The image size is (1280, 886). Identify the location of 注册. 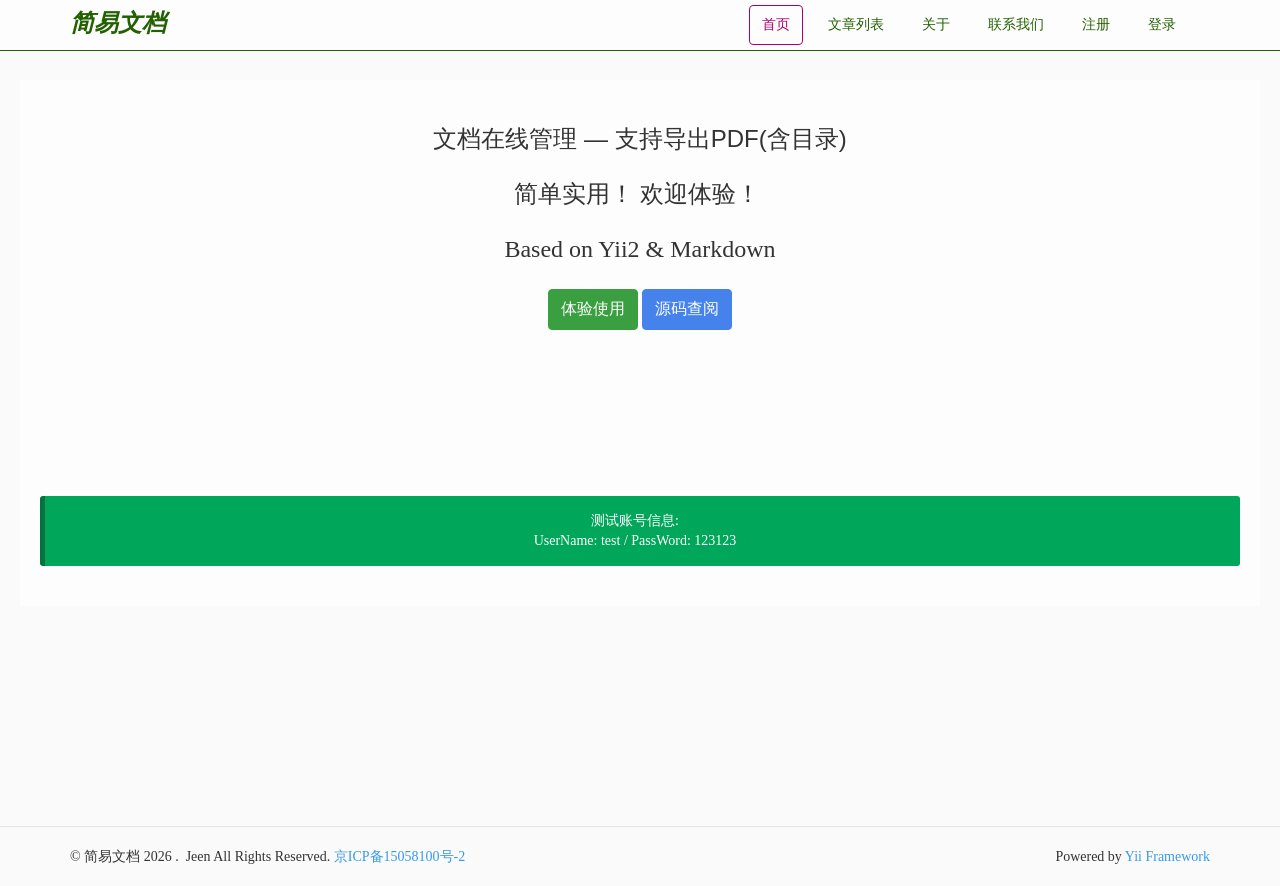
(1096, 24).